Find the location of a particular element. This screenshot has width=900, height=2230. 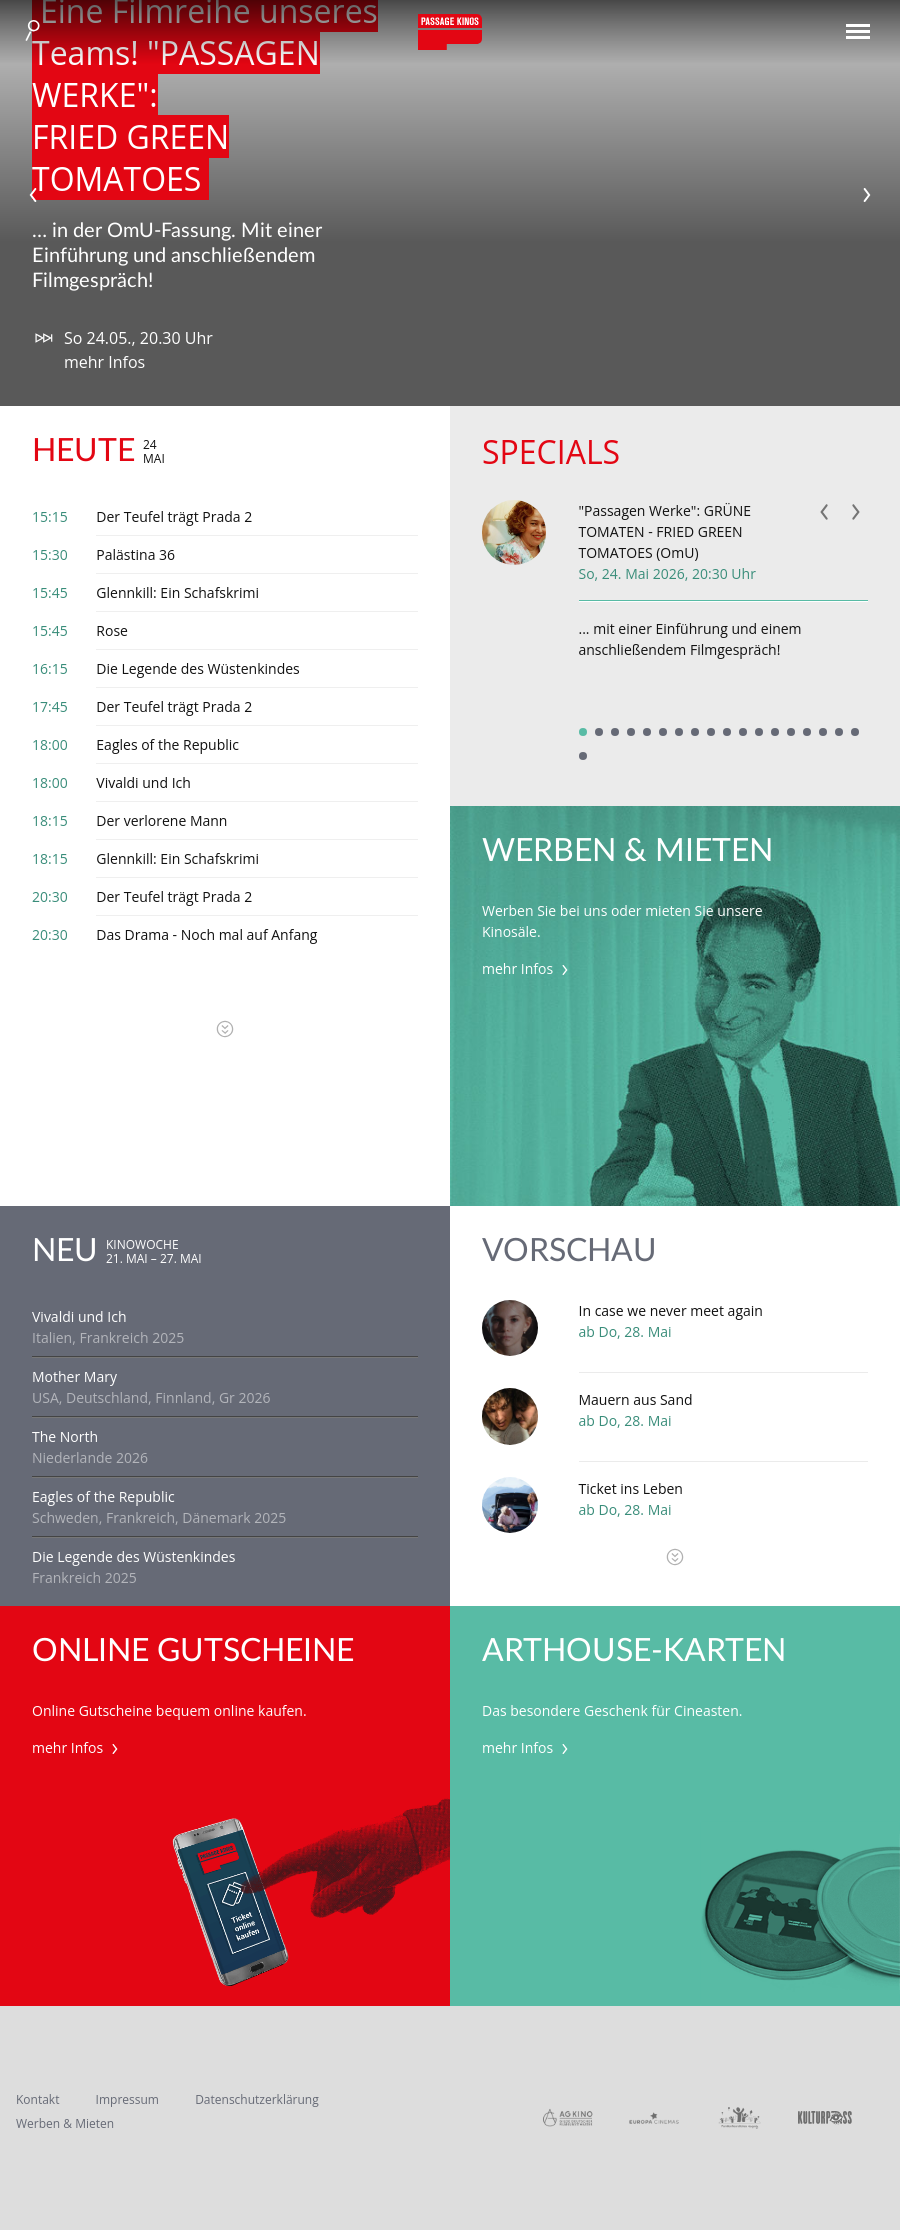

Werben & Mieten is located at coordinates (65, 2123).